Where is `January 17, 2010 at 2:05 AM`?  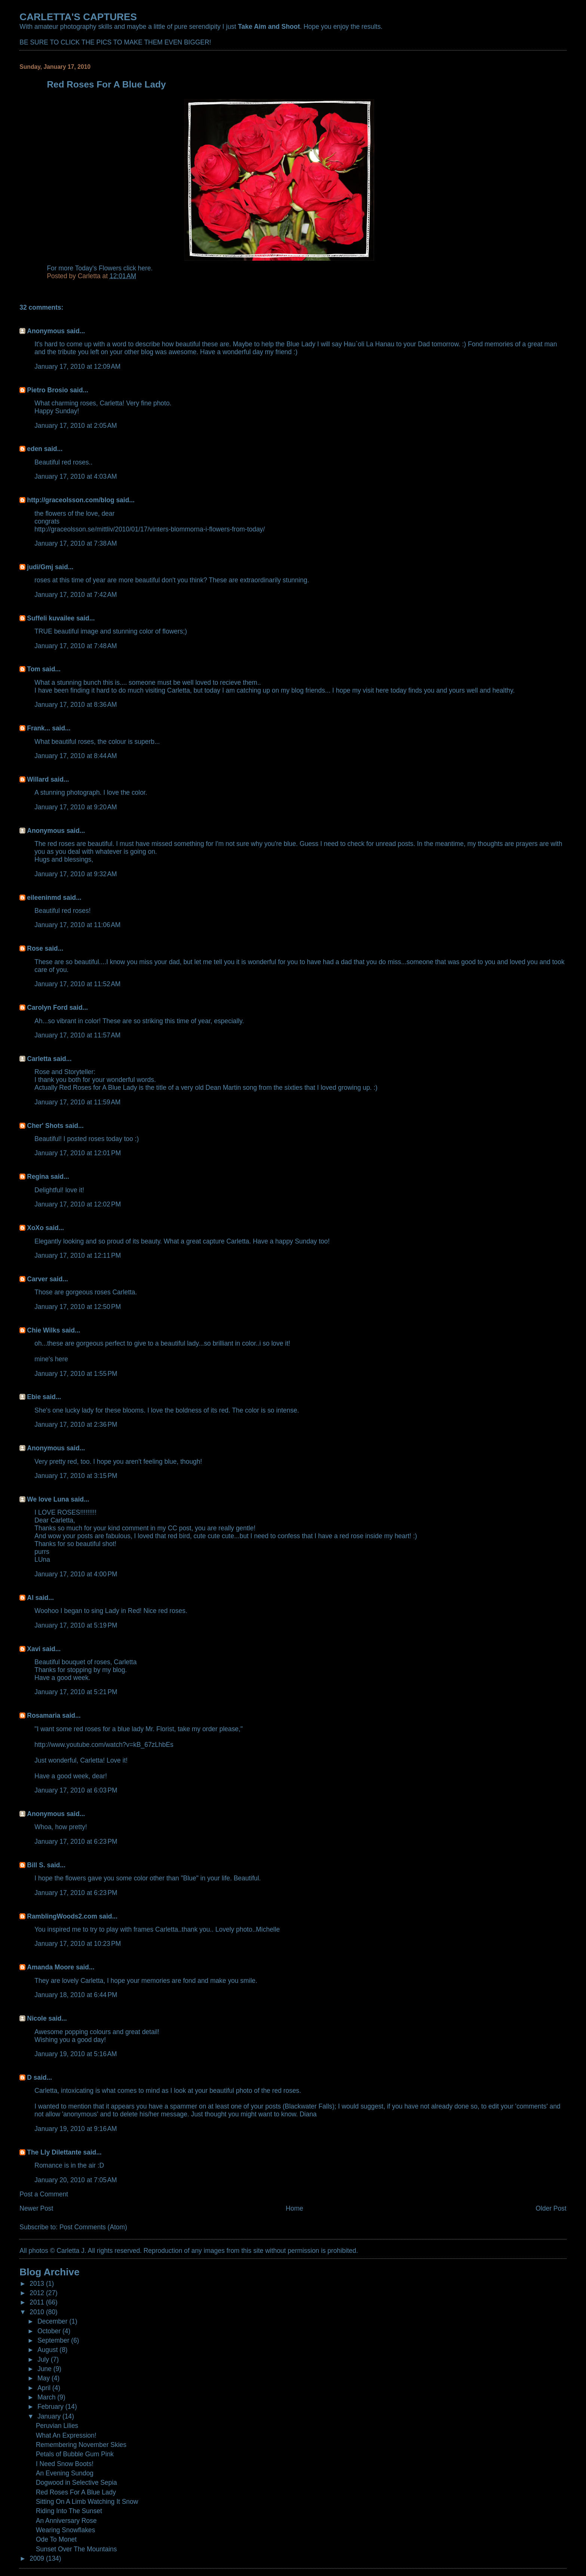 January 17, 2010 at 2:05 AM is located at coordinates (75, 425).